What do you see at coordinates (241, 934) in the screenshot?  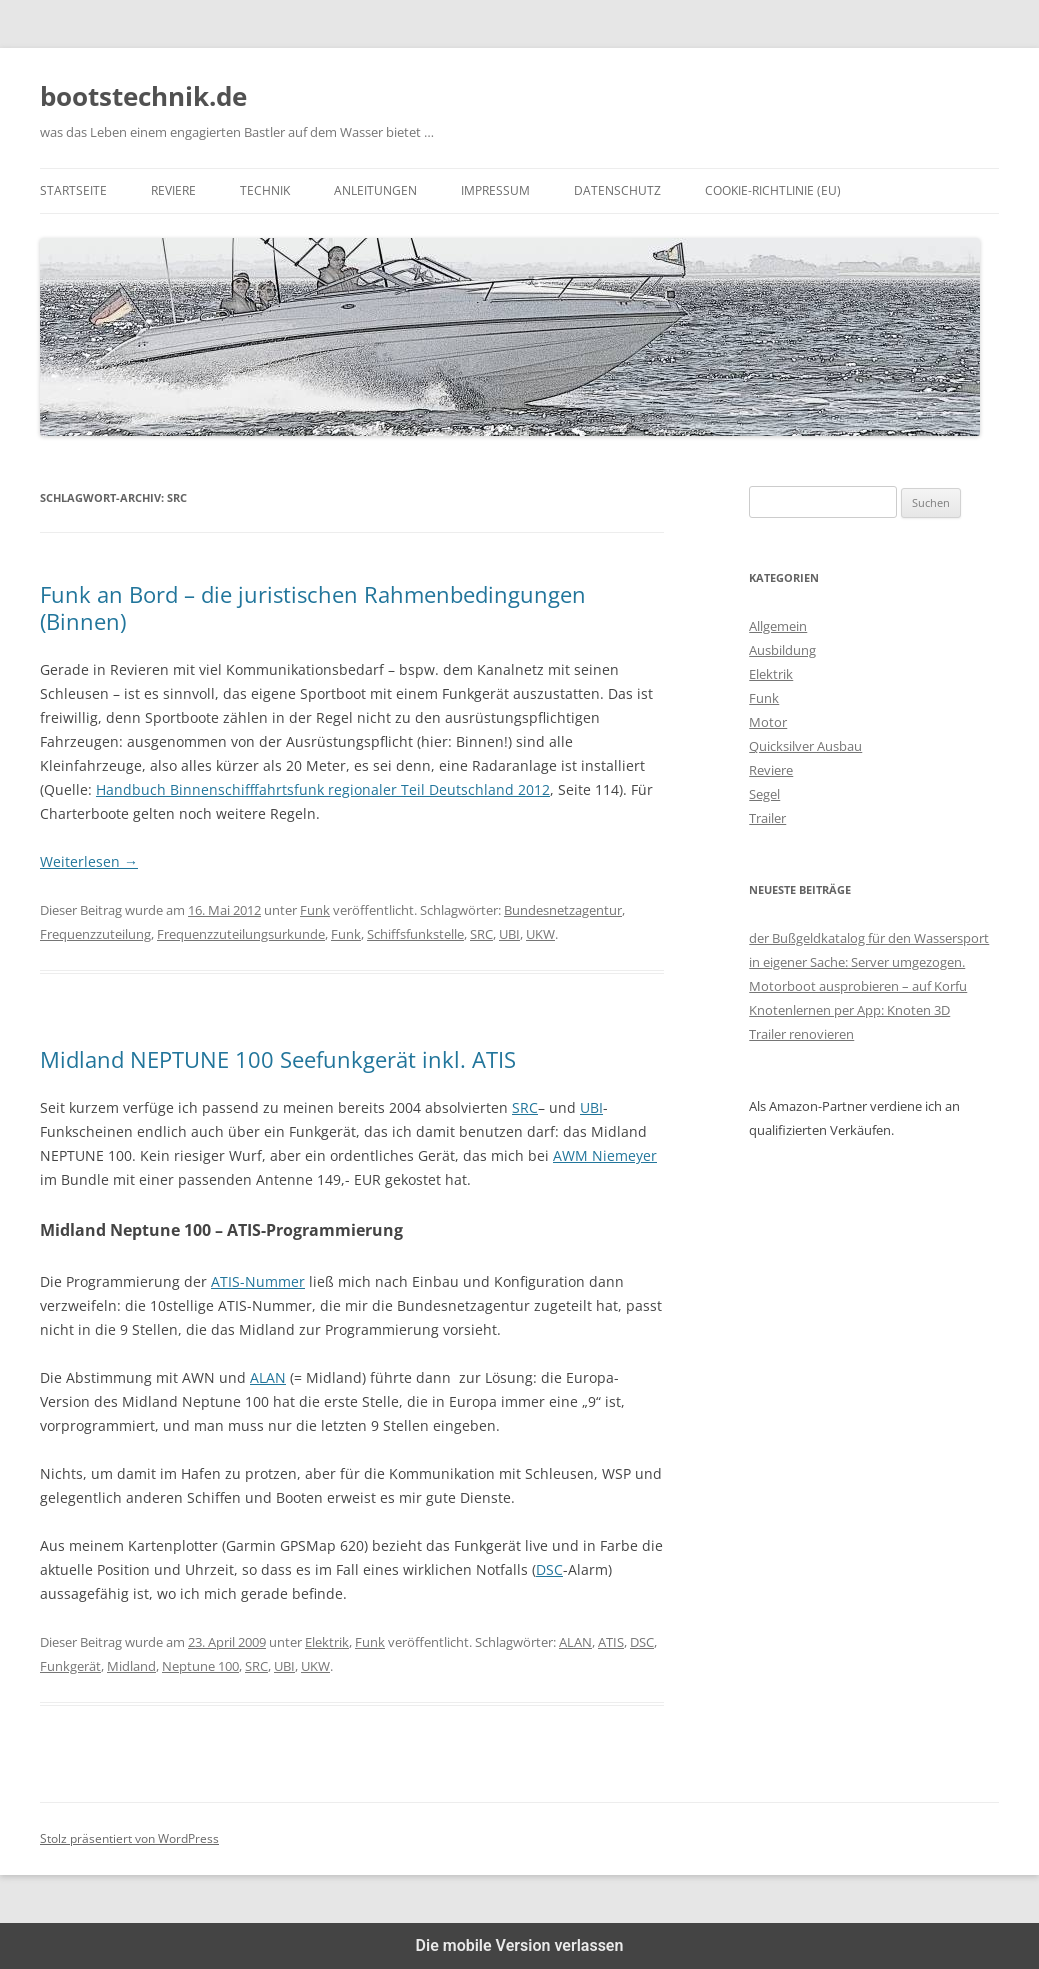 I see `Frequenzzuteilungsurkunde` at bounding box center [241, 934].